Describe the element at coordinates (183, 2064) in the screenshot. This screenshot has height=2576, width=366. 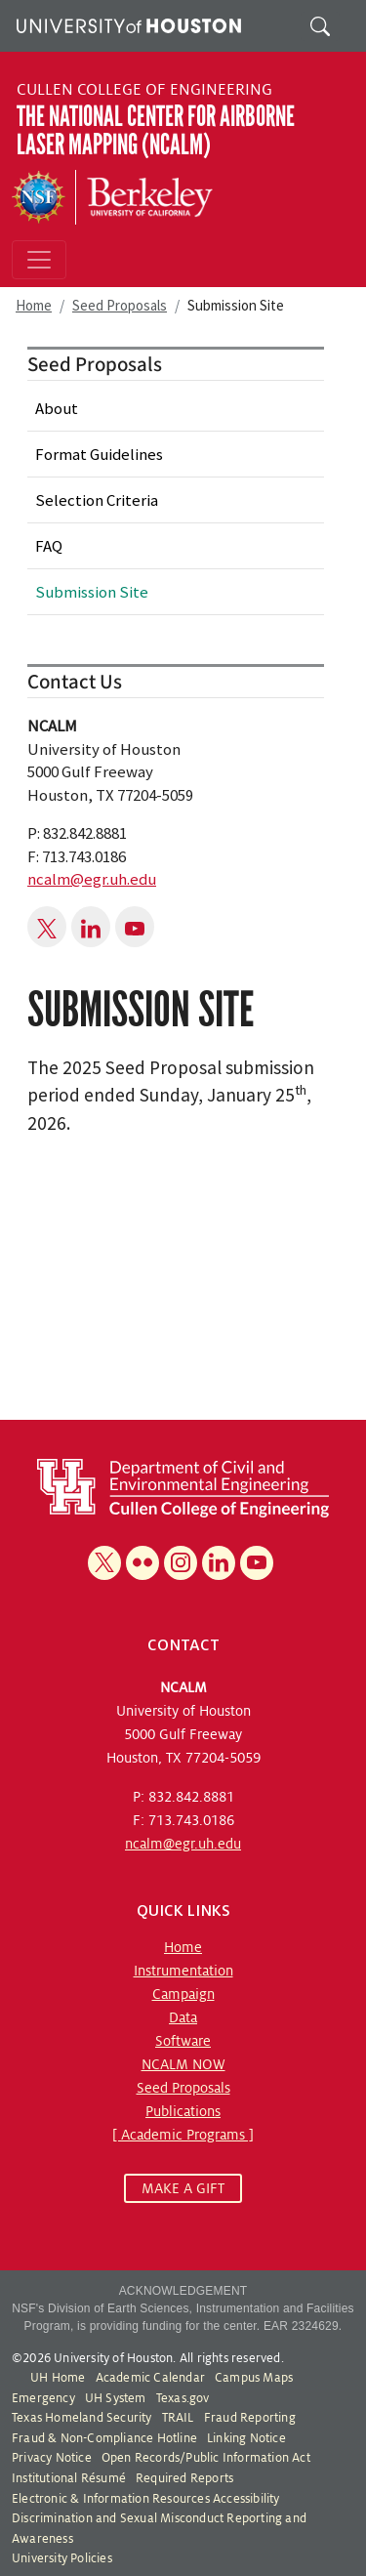
I see `NCALM NOW` at that location.